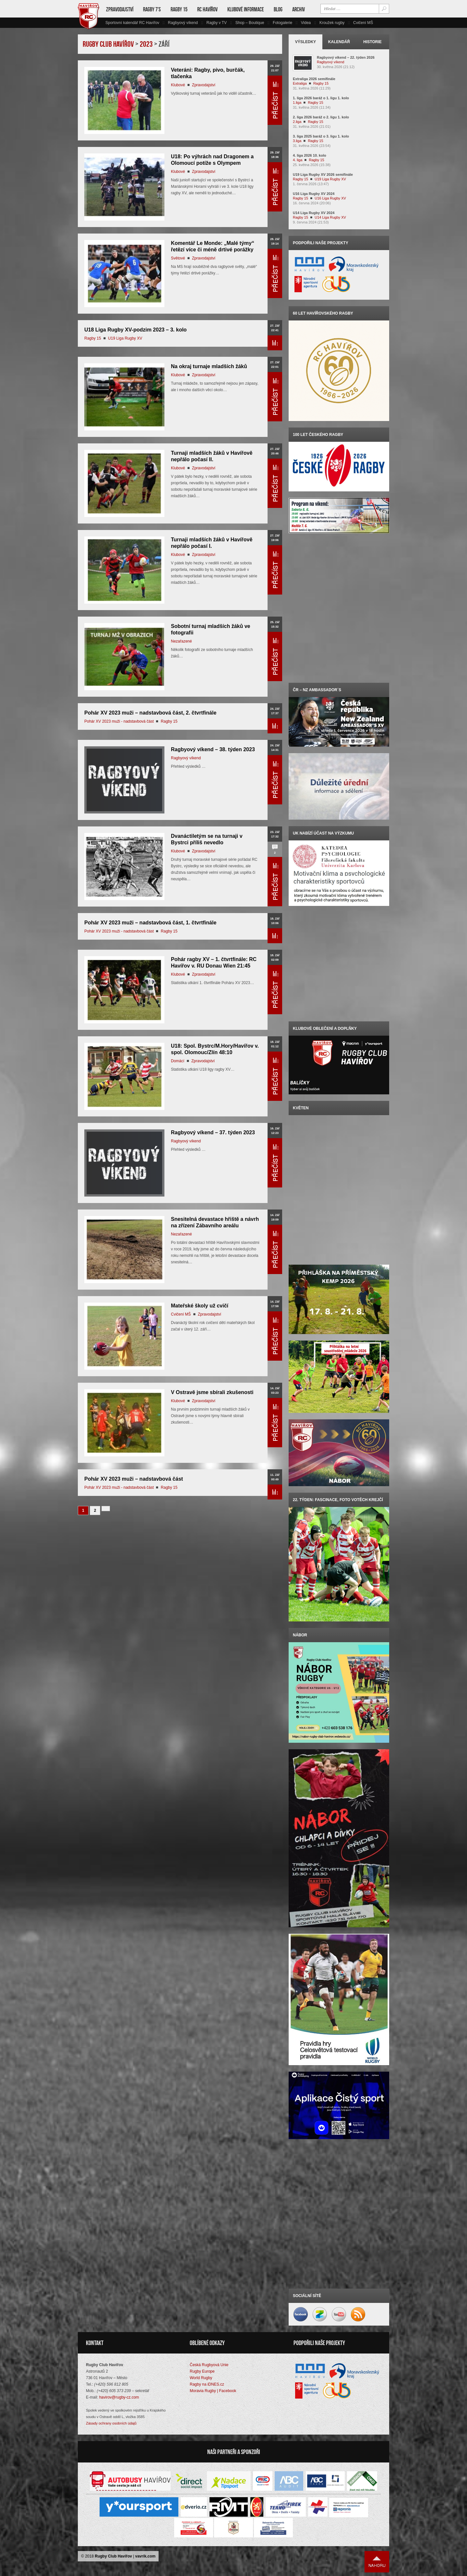 The height and width of the screenshot is (2576, 467). Describe the element at coordinates (215, 1049) in the screenshot. I see `U18: Spol. Bystrc/M.Hory/Havířov v. spol. Olomouc/Zlín 48:10` at that location.